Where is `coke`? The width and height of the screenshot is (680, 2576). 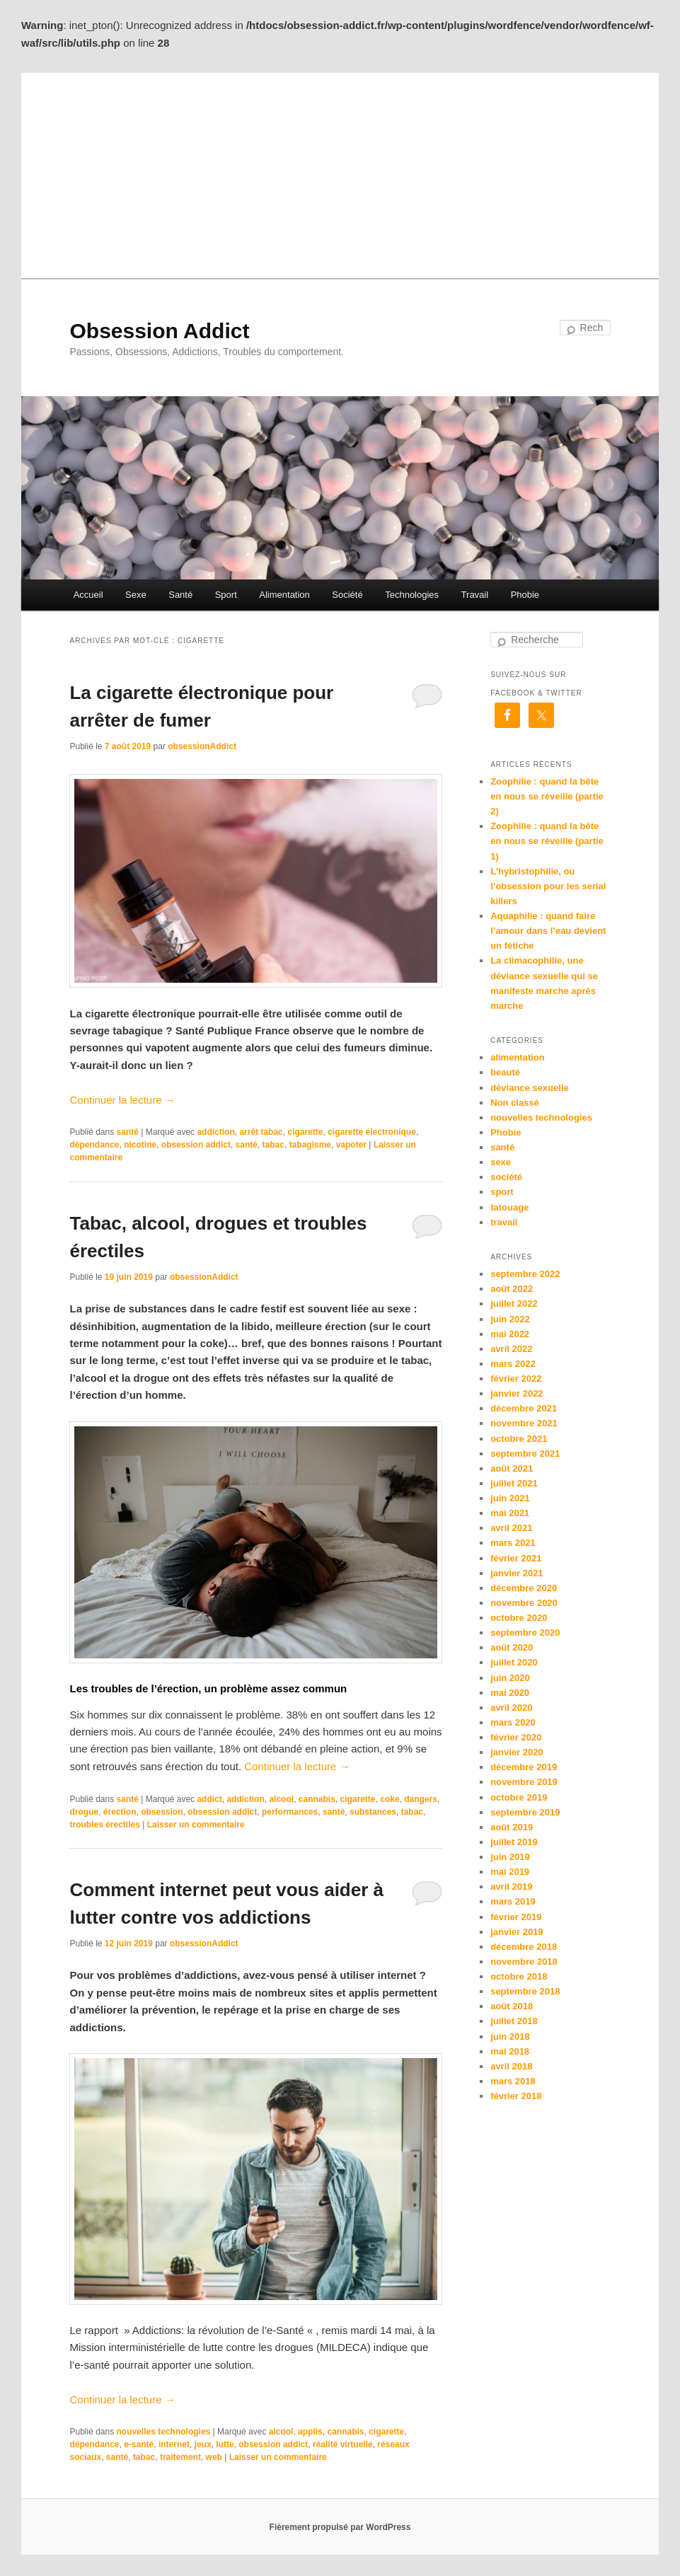
coke is located at coordinates (389, 1799).